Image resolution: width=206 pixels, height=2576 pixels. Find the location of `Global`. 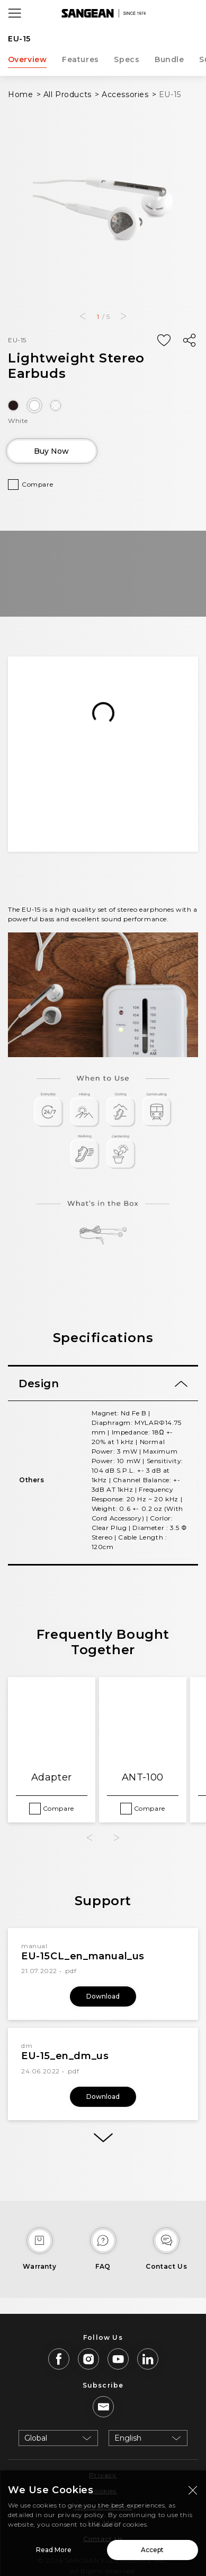

Global is located at coordinates (35, 2438).